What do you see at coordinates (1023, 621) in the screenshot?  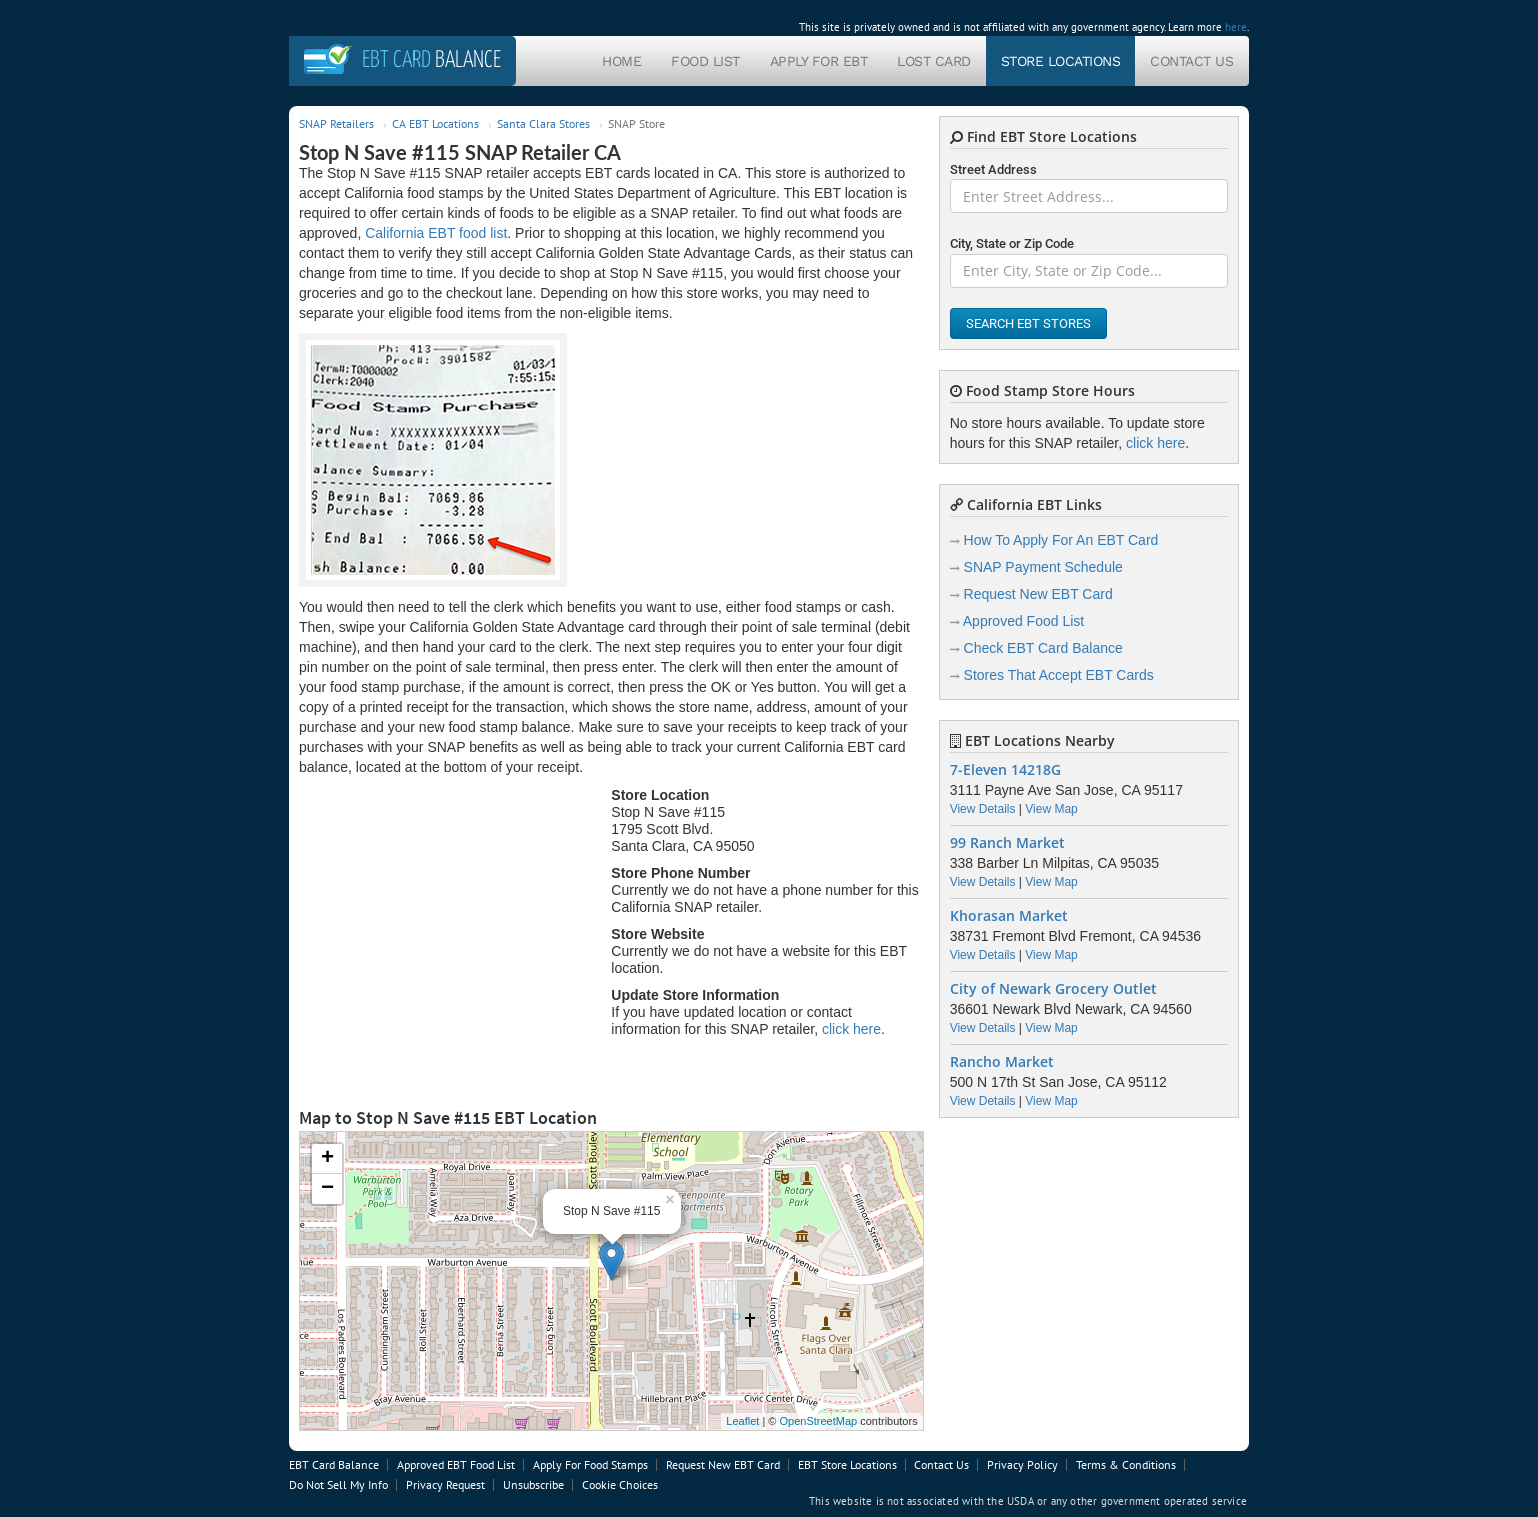 I see `Approved Food List` at bounding box center [1023, 621].